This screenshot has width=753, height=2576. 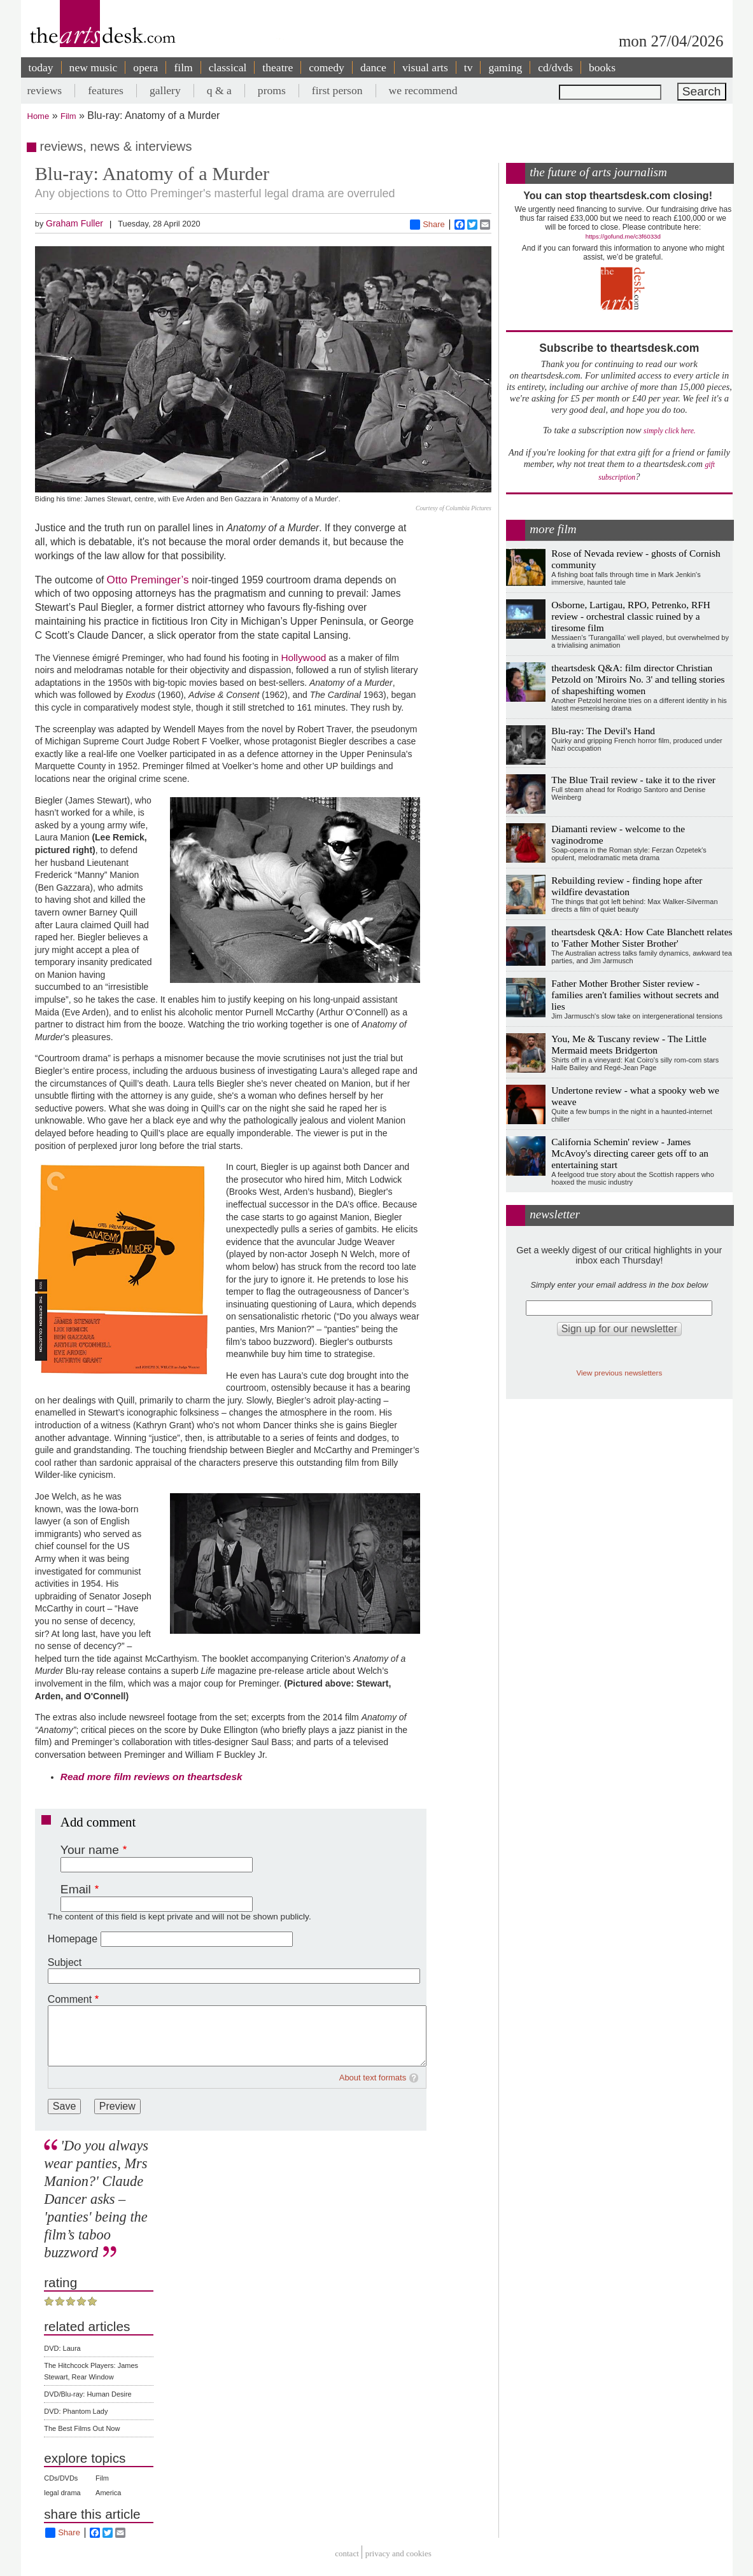 What do you see at coordinates (398, 2554) in the screenshot?
I see `privacy and cookies` at bounding box center [398, 2554].